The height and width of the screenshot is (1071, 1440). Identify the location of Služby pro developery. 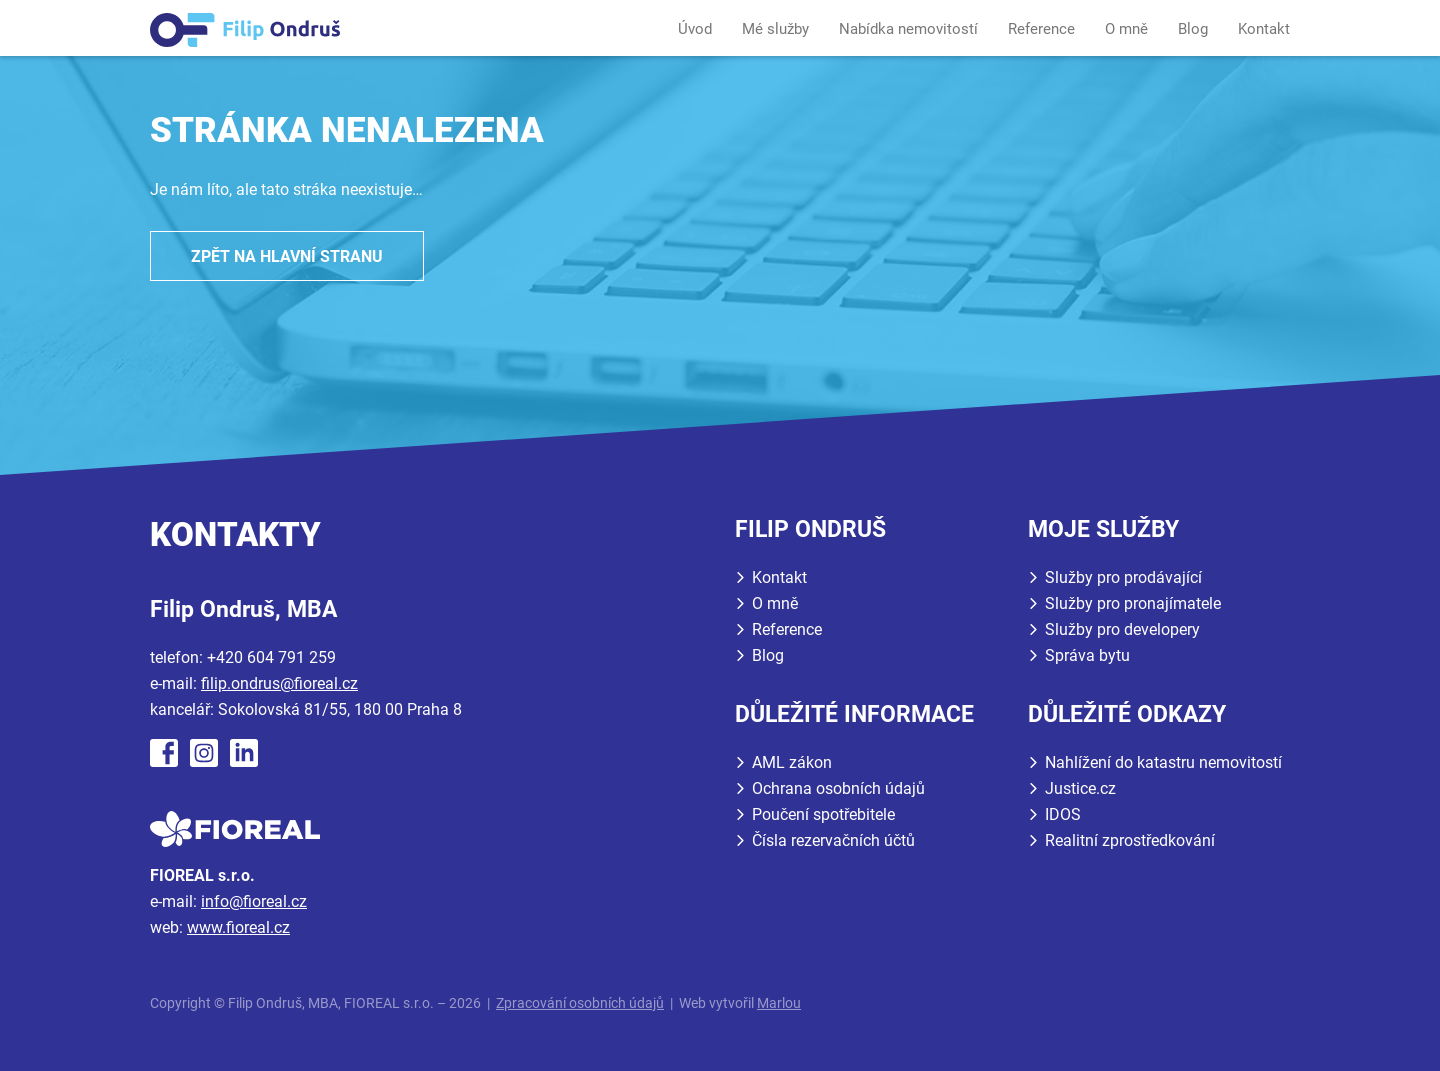
(1122, 629).